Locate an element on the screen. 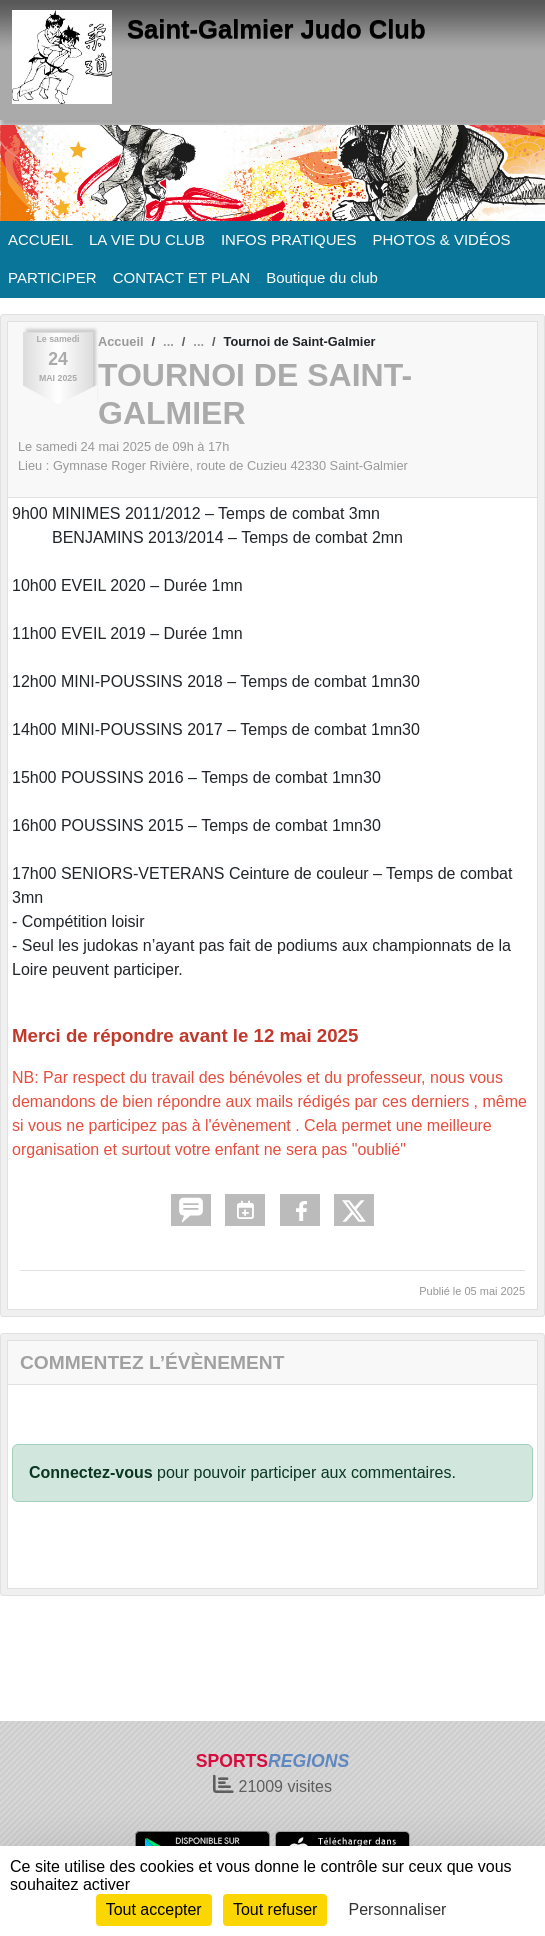 This screenshot has width=545, height=1936. Boutique du club is located at coordinates (322, 277).